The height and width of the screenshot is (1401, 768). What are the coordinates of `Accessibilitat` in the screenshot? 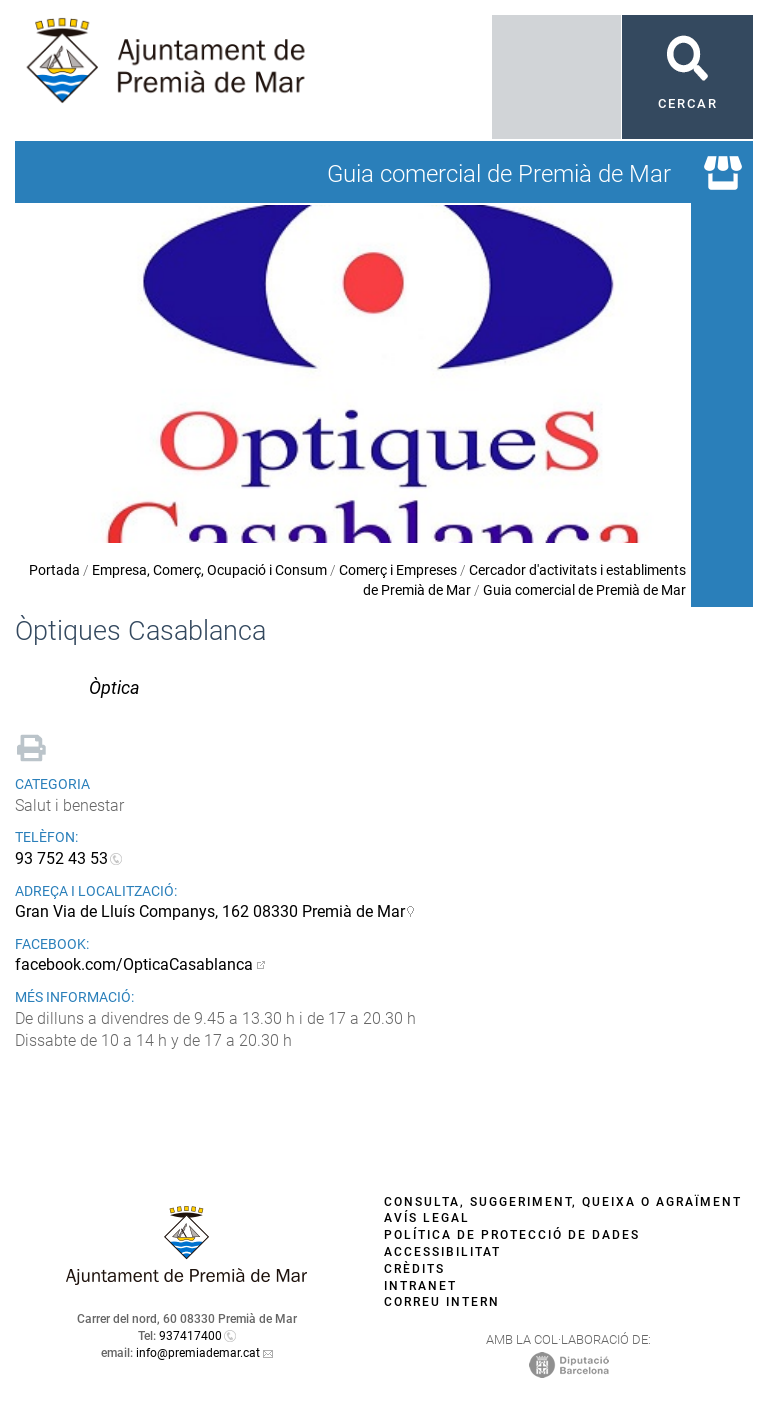 It's located at (442, 1252).